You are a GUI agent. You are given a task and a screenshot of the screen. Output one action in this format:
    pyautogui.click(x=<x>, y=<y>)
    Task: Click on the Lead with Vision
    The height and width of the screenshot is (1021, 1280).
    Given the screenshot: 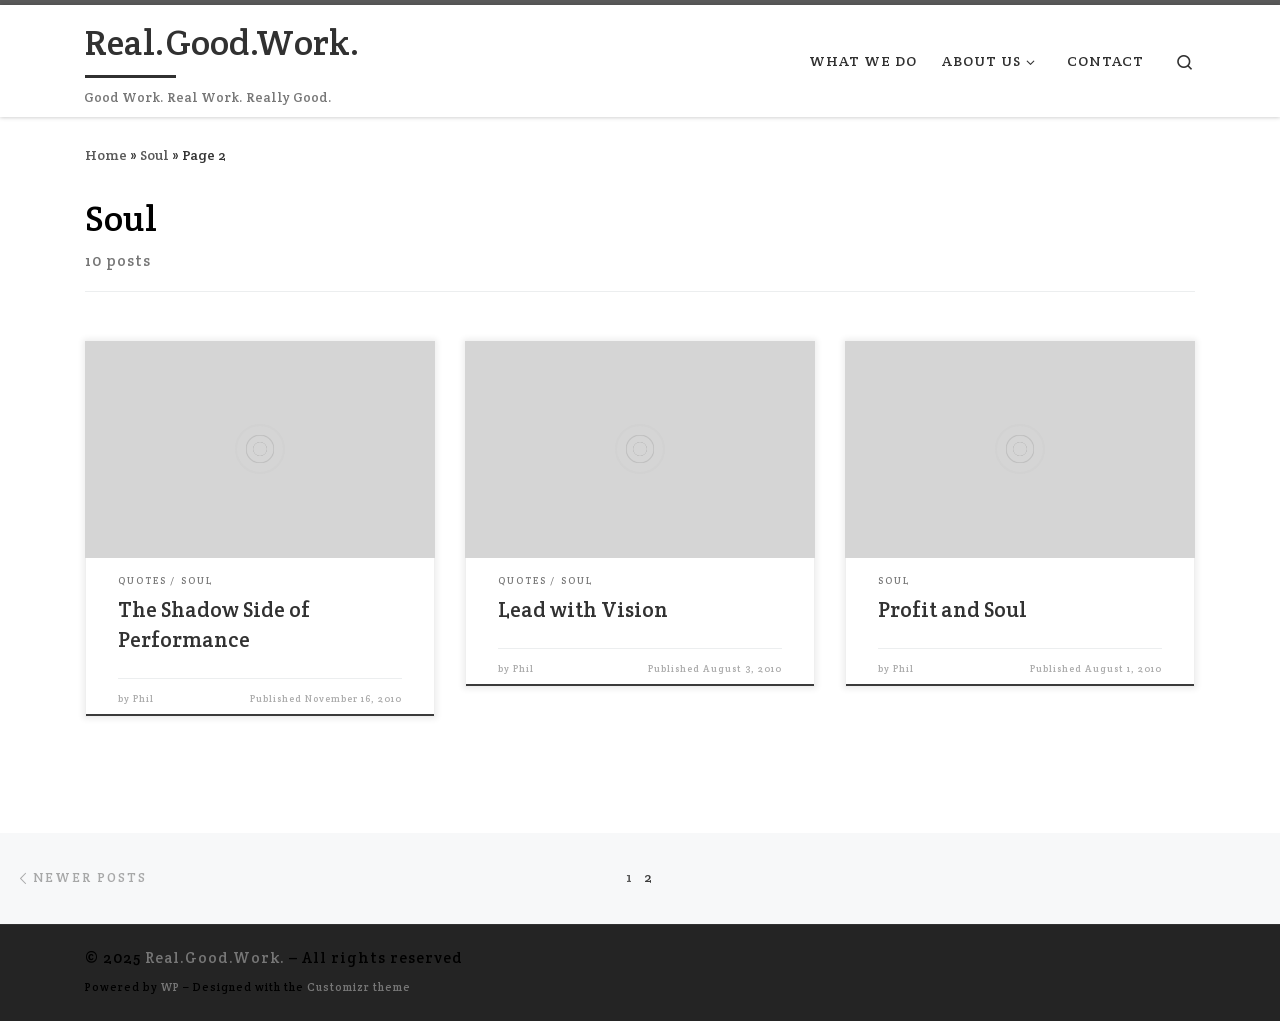 What is the action you would take?
    pyautogui.click(x=583, y=609)
    